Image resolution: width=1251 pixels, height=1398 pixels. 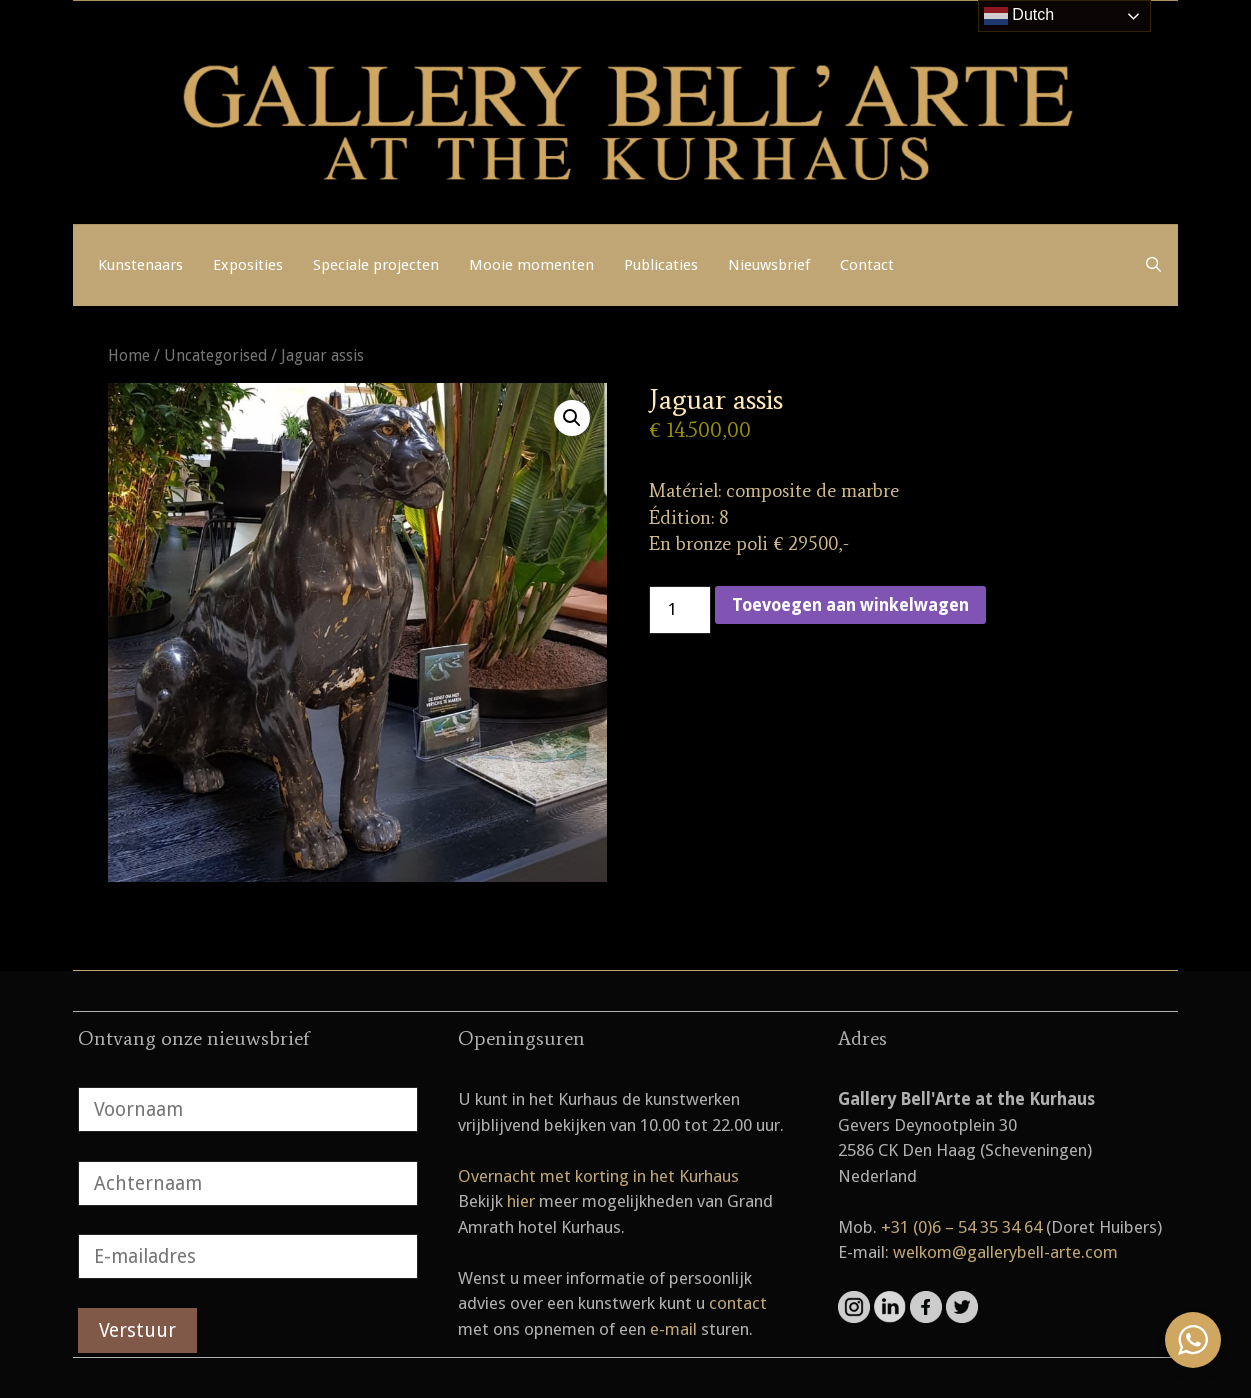 I want to click on Publicaties, so click(x=661, y=265).